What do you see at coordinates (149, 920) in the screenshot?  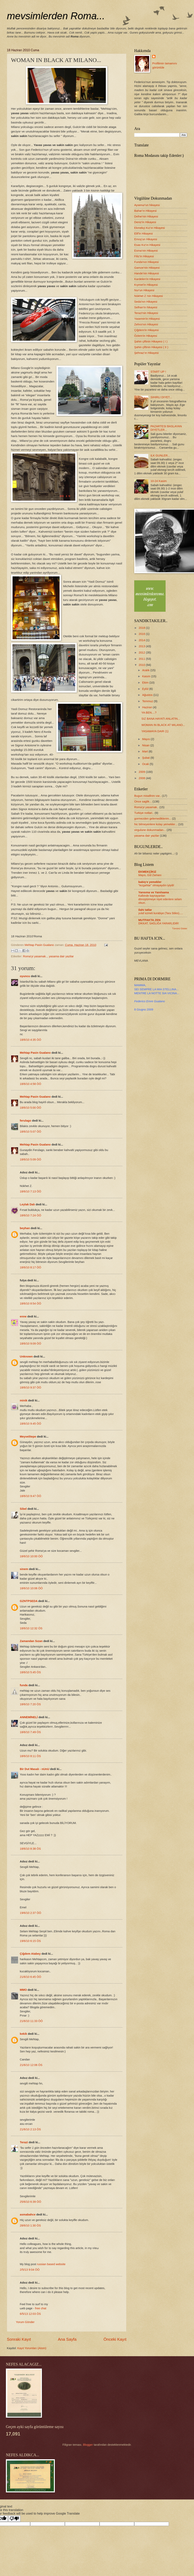 I see `MUTFAKTA ZEN` at bounding box center [149, 920].